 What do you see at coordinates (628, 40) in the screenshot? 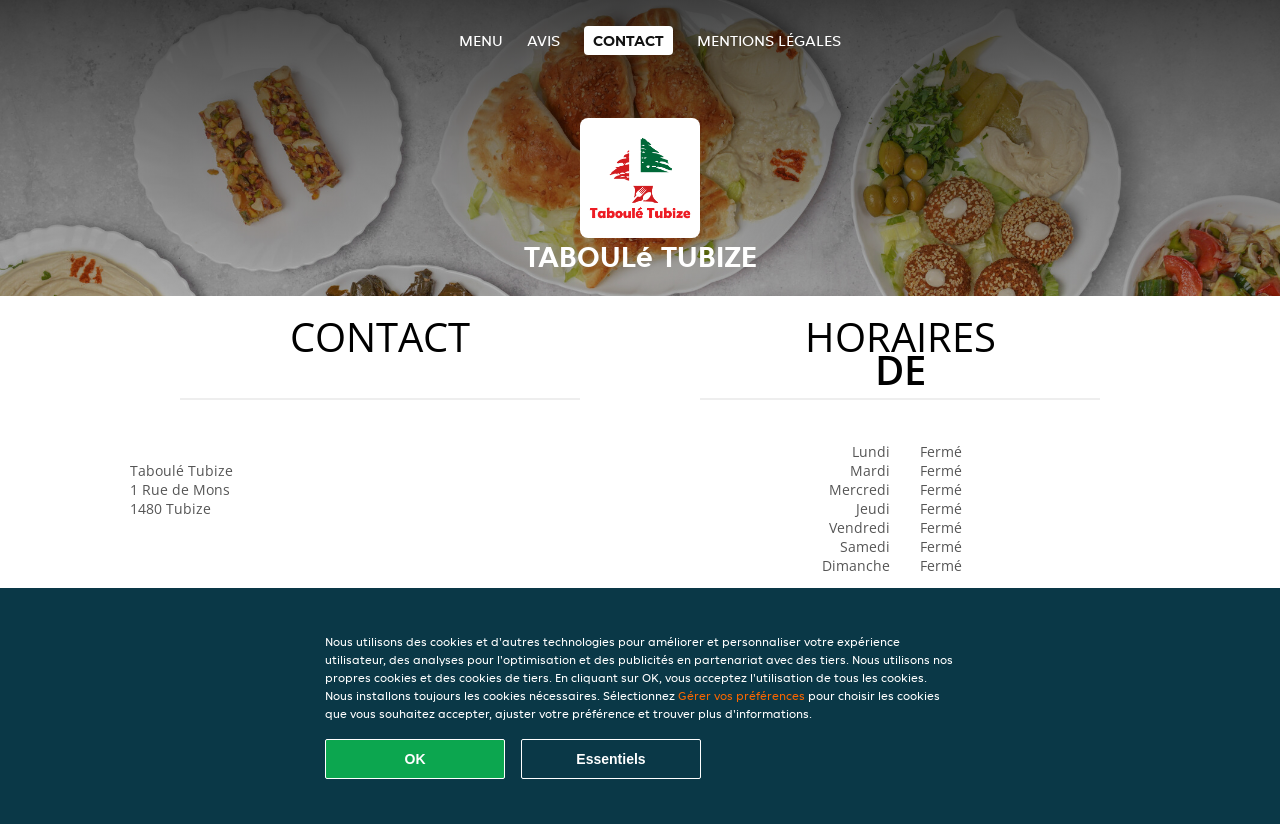
I see `Contact` at bounding box center [628, 40].